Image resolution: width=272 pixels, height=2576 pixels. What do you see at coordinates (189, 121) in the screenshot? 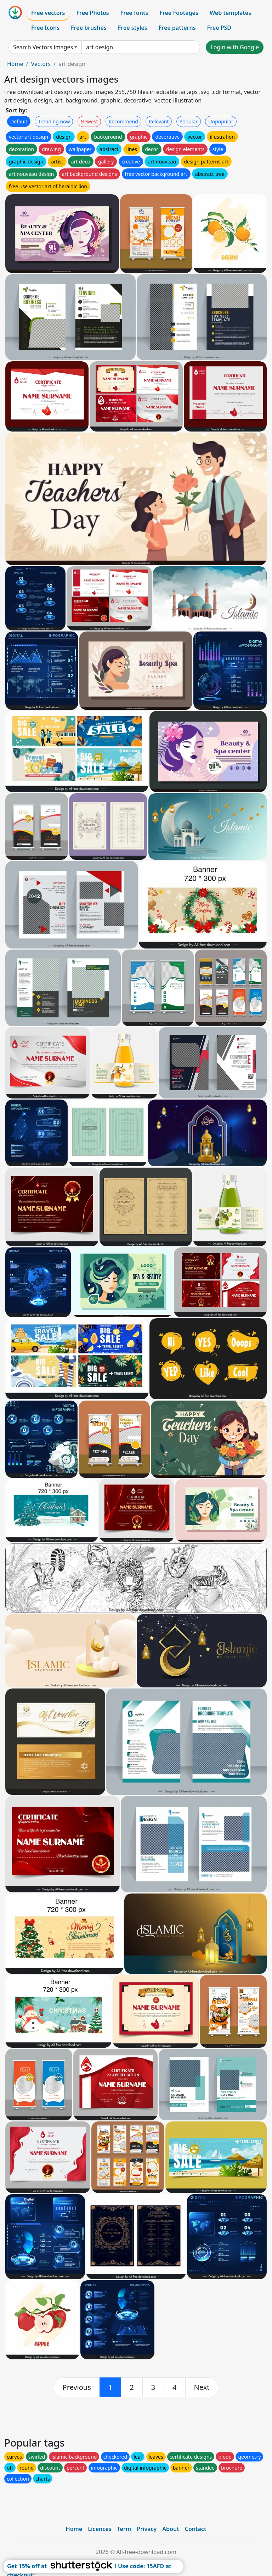
I see `Popular` at bounding box center [189, 121].